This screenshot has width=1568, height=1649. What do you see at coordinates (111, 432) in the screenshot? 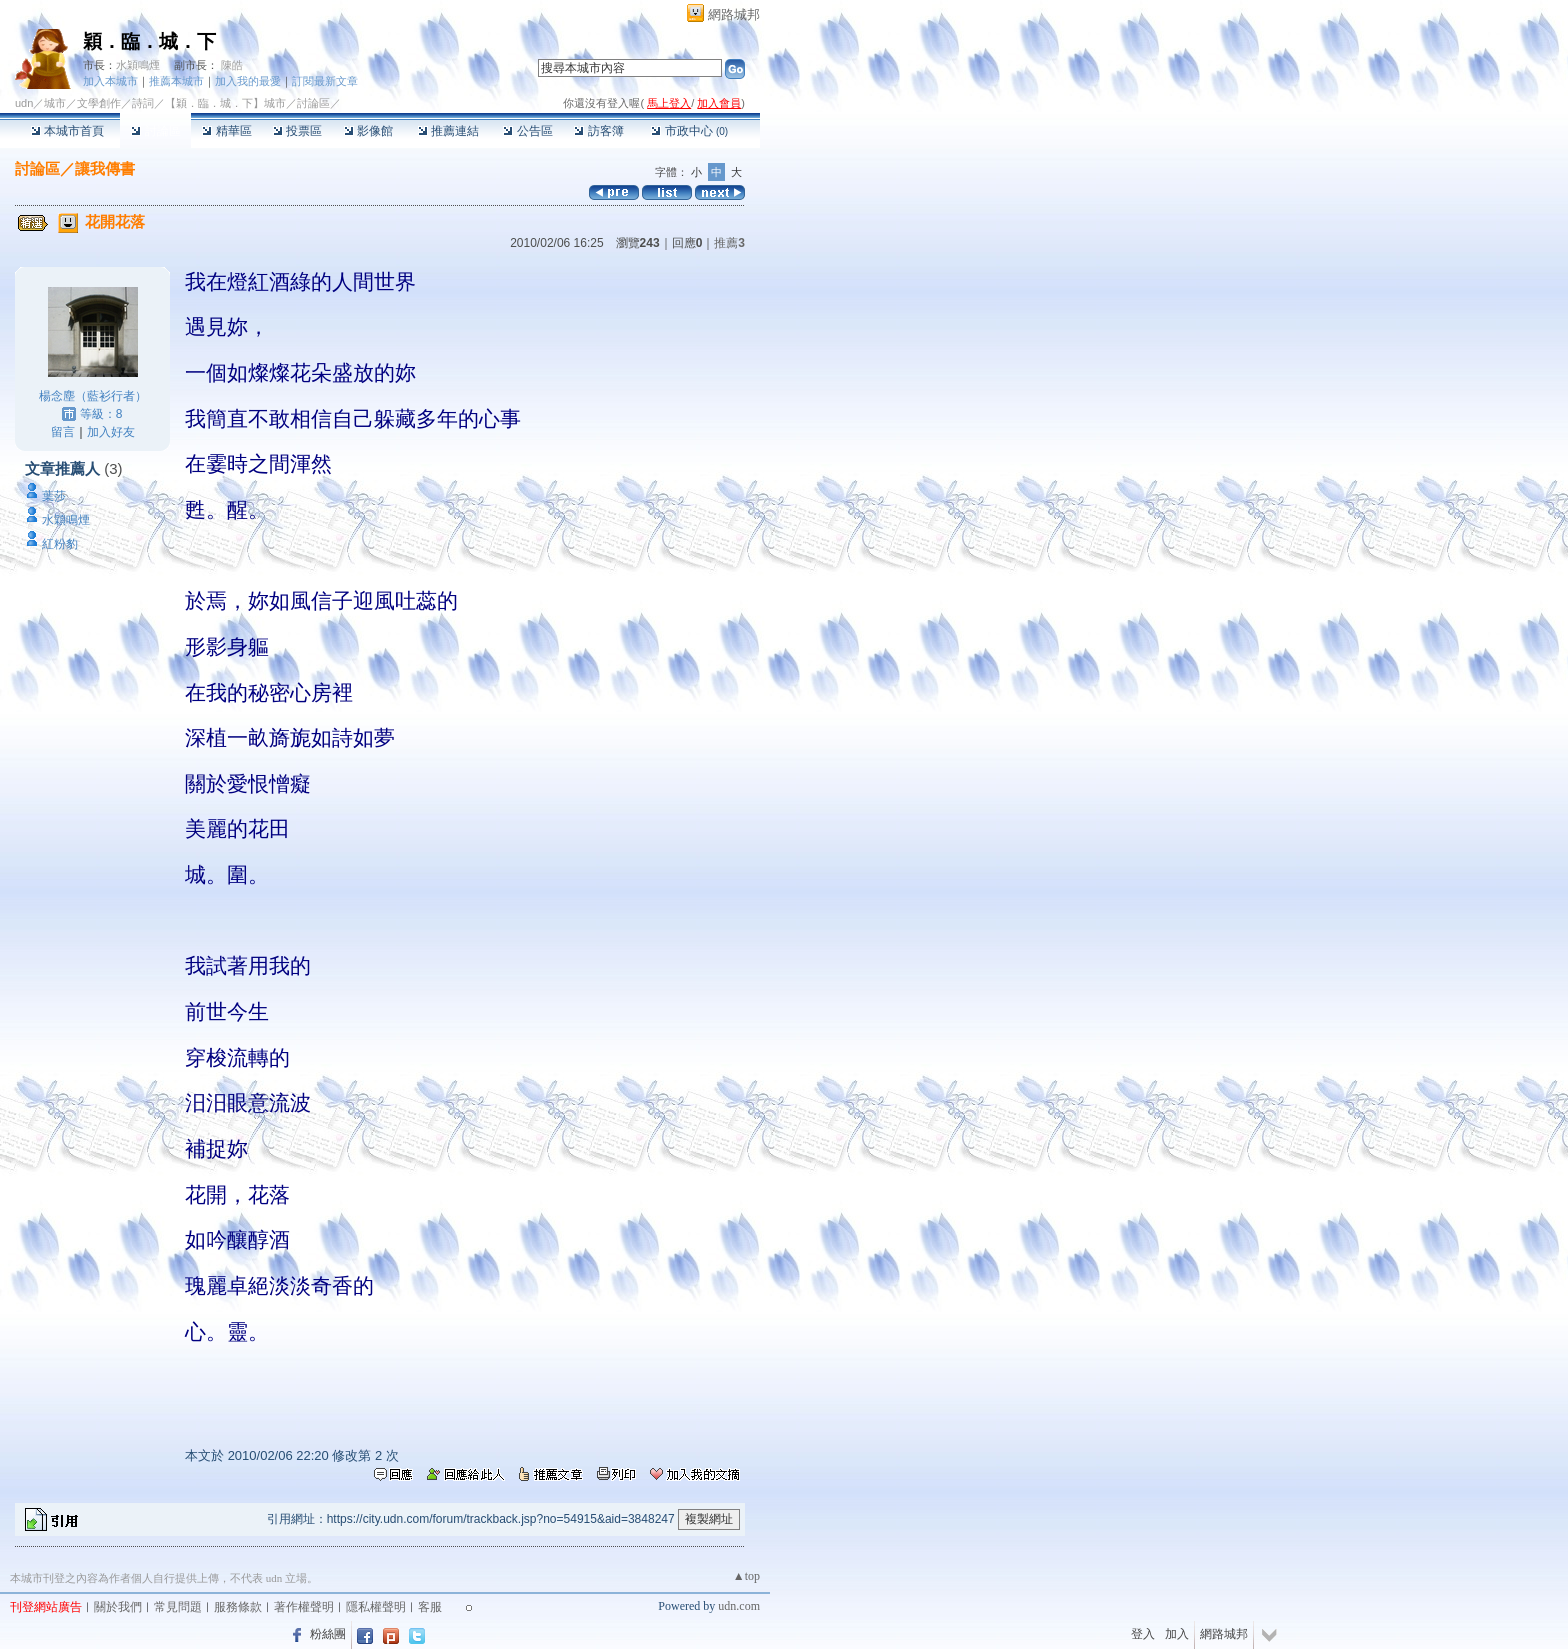
I see `加入好友` at bounding box center [111, 432].